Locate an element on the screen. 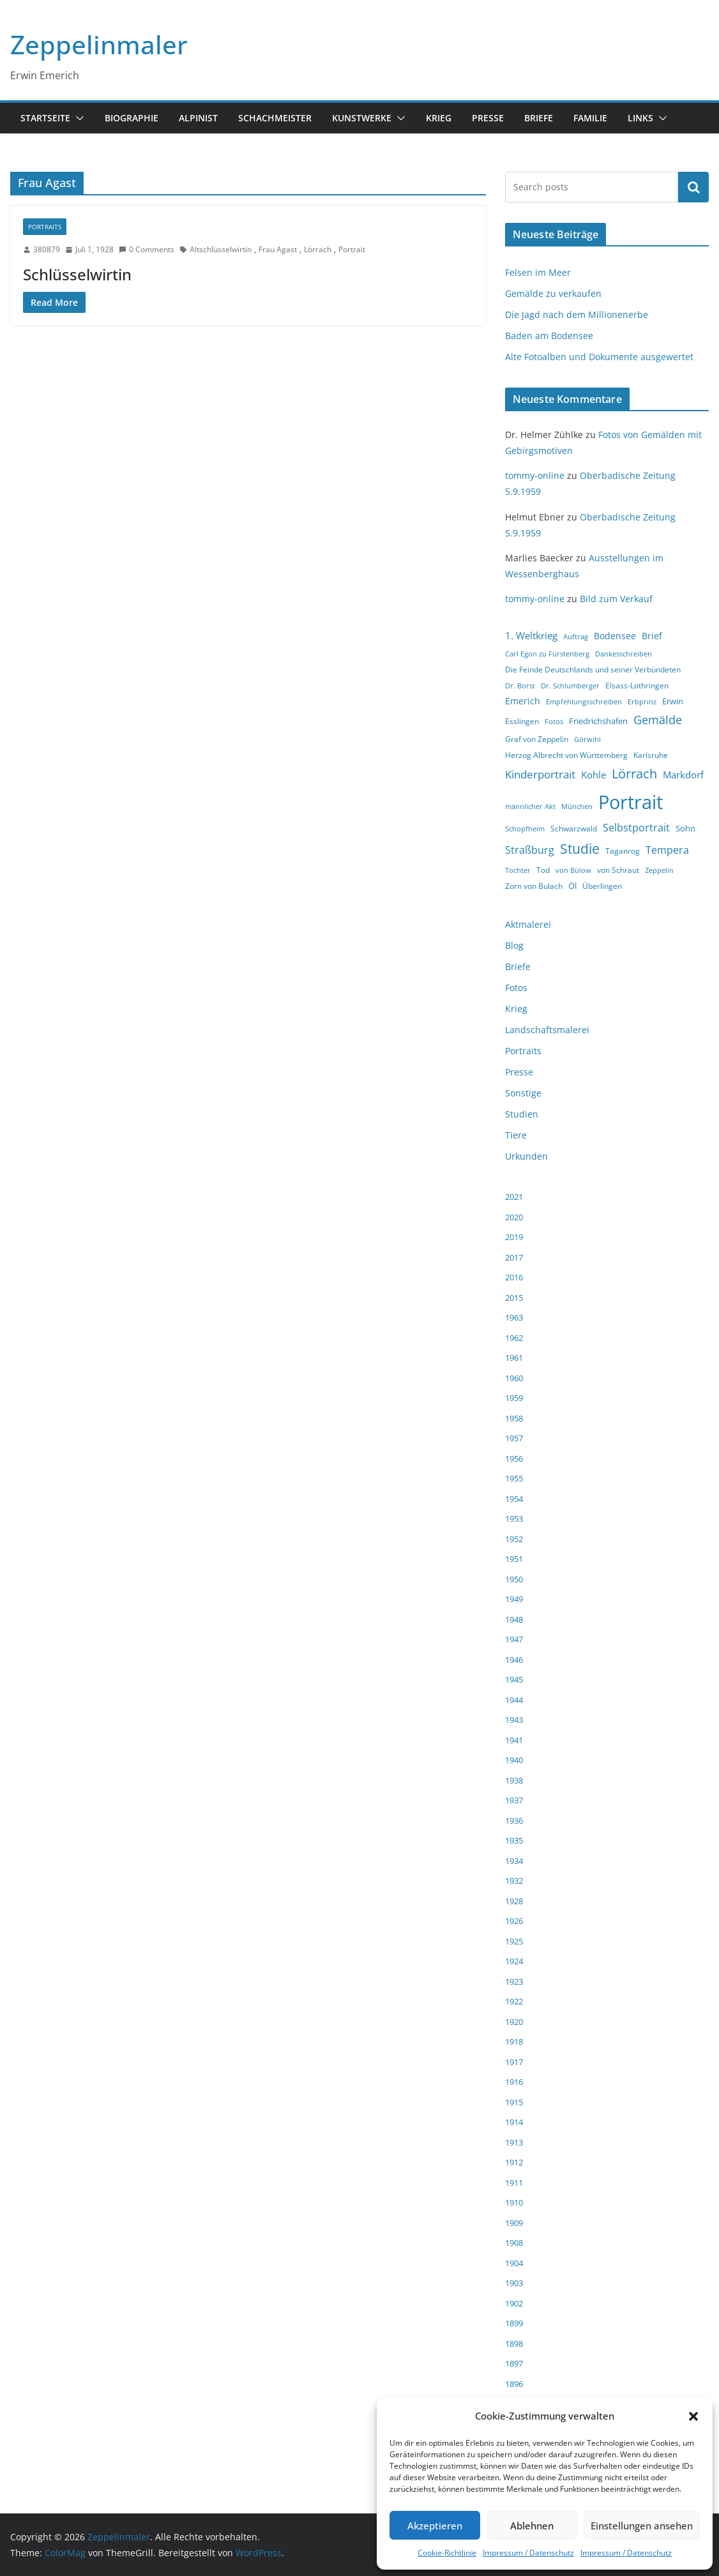  Carl Egon zu Fürstenberg [Carl Egon zu Fürstenberg (3 Einträge)] is located at coordinates (547, 653).